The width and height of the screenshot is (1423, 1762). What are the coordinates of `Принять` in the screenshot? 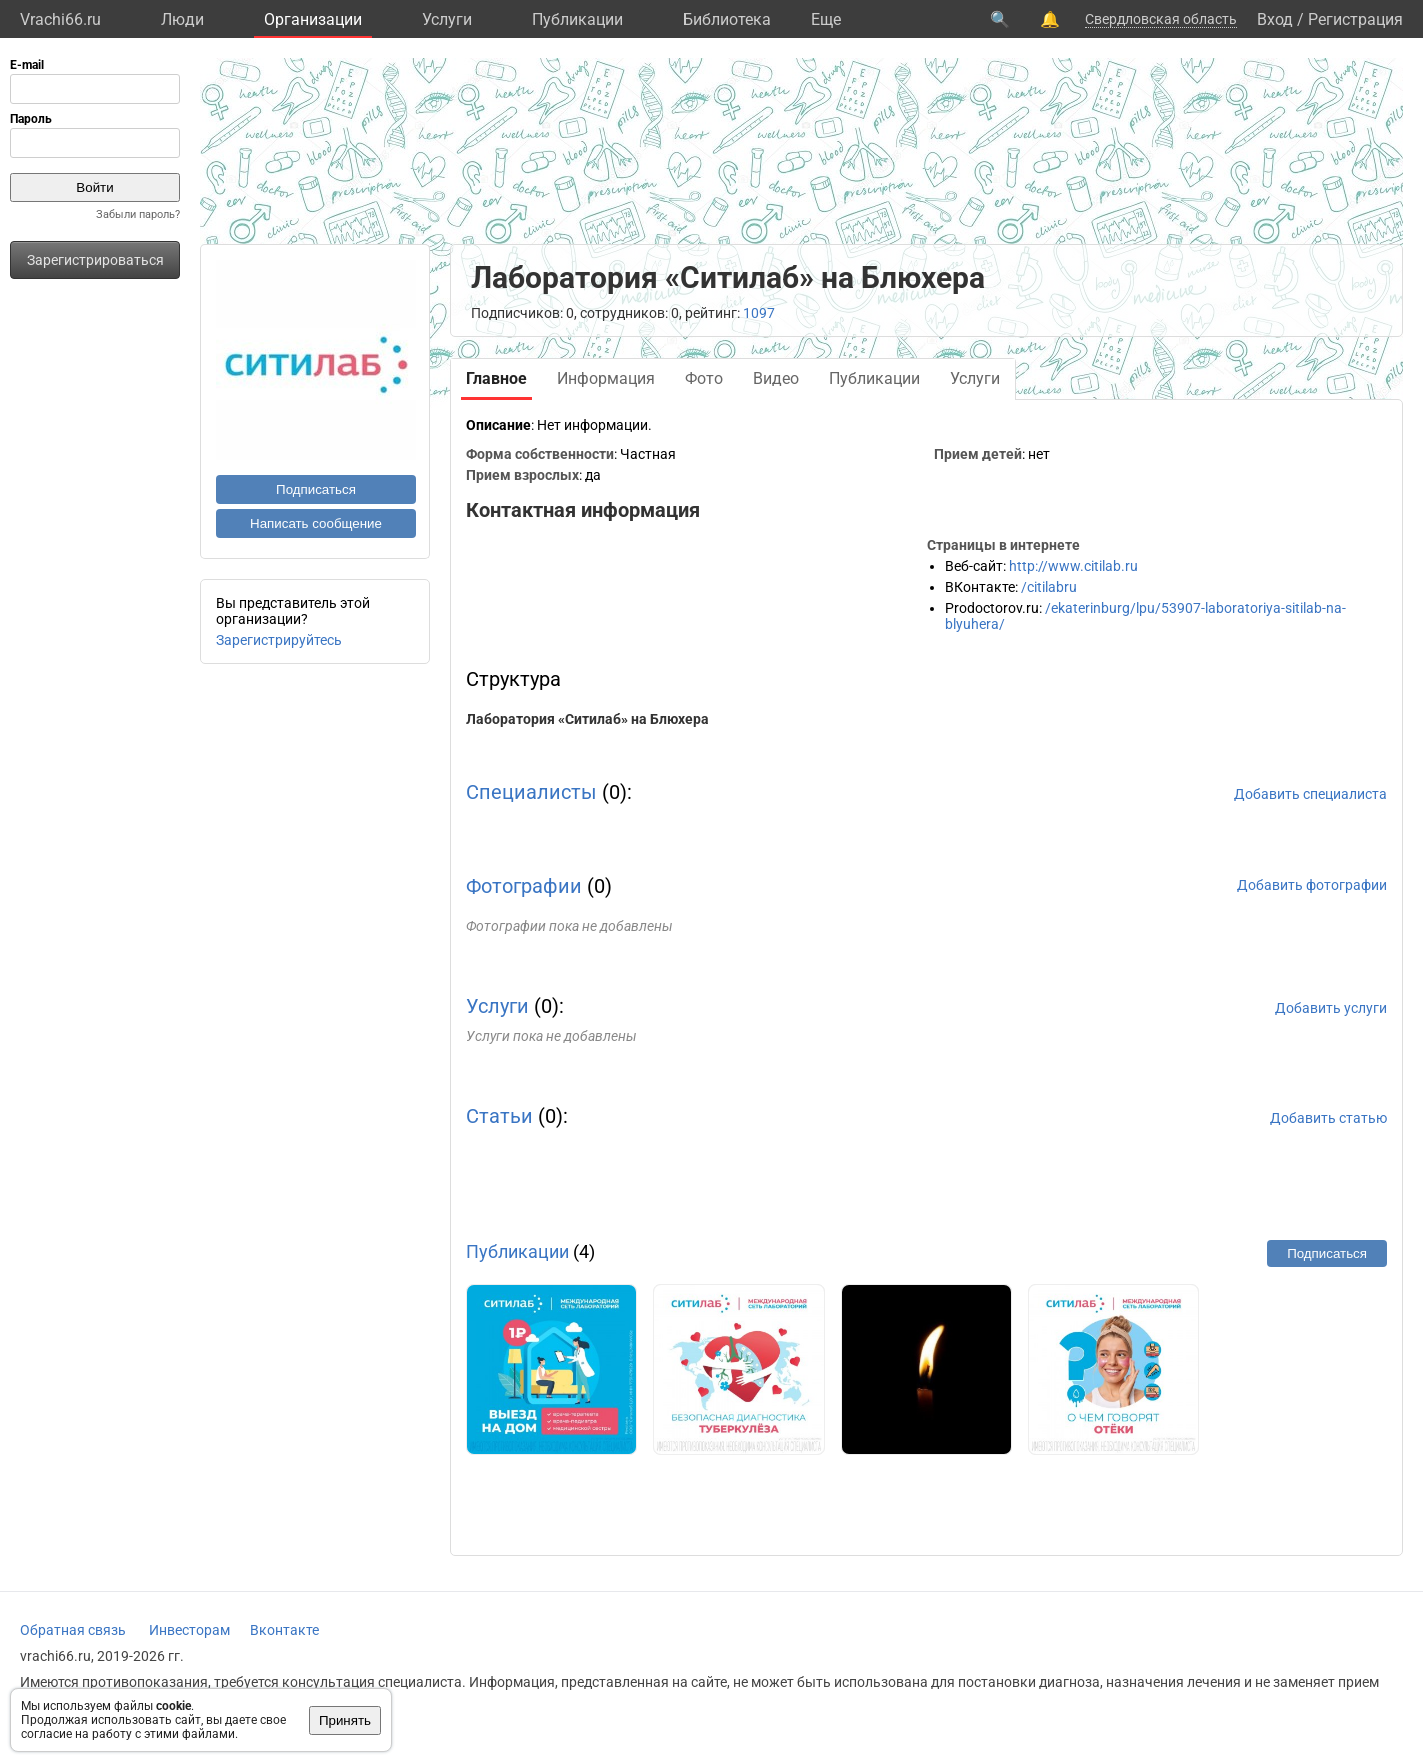 It's located at (345, 1720).